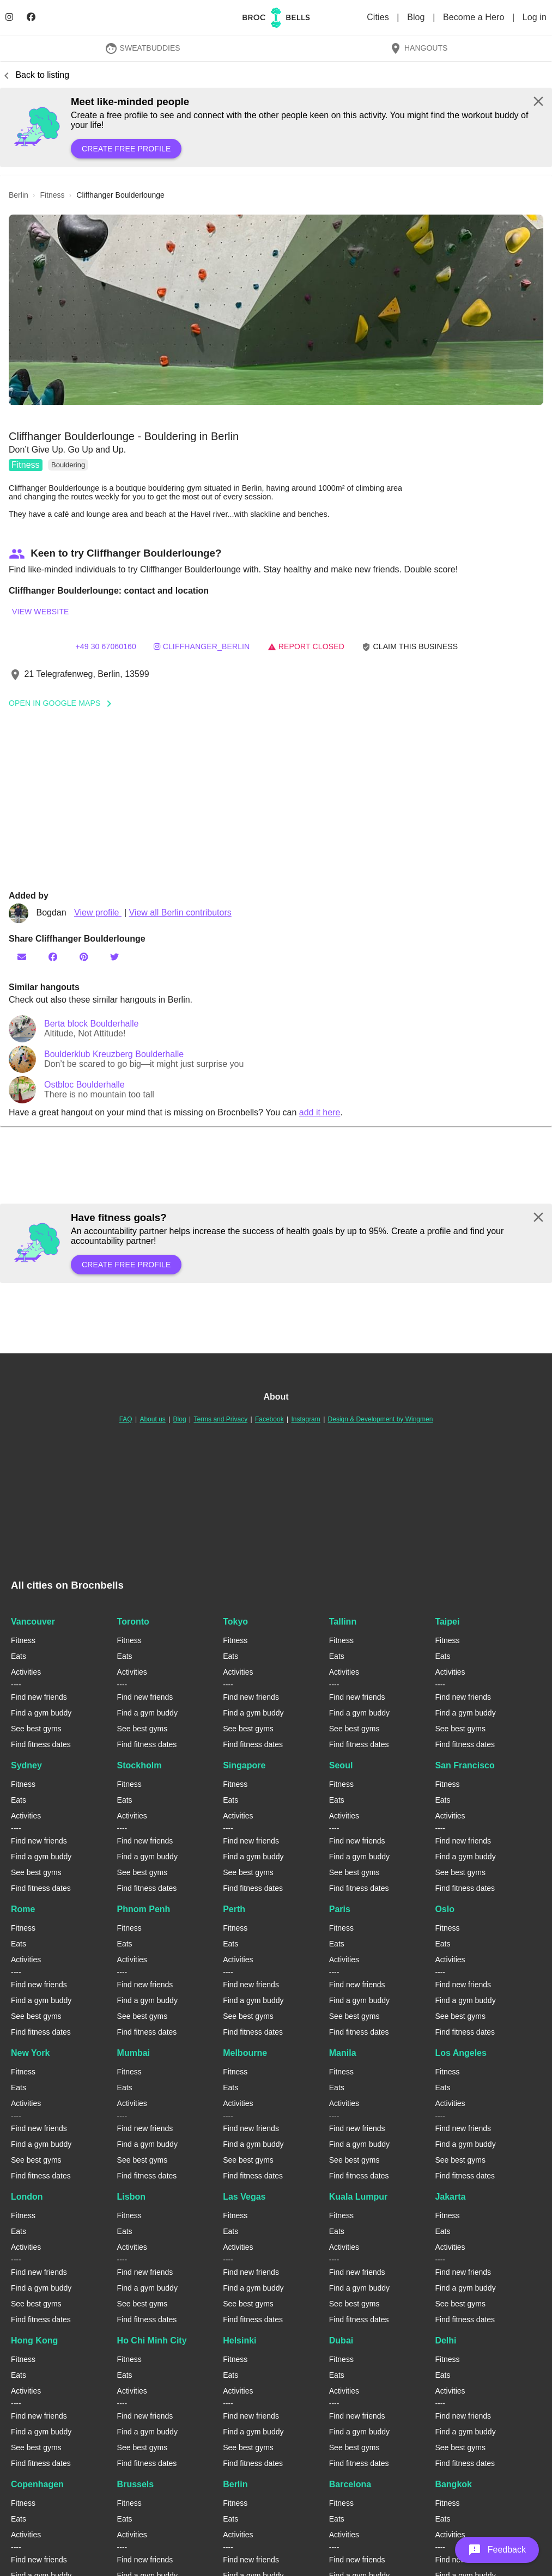 The width and height of the screenshot is (552, 2576). Describe the element at coordinates (152, 1419) in the screenshot. I see `About us` at that location.